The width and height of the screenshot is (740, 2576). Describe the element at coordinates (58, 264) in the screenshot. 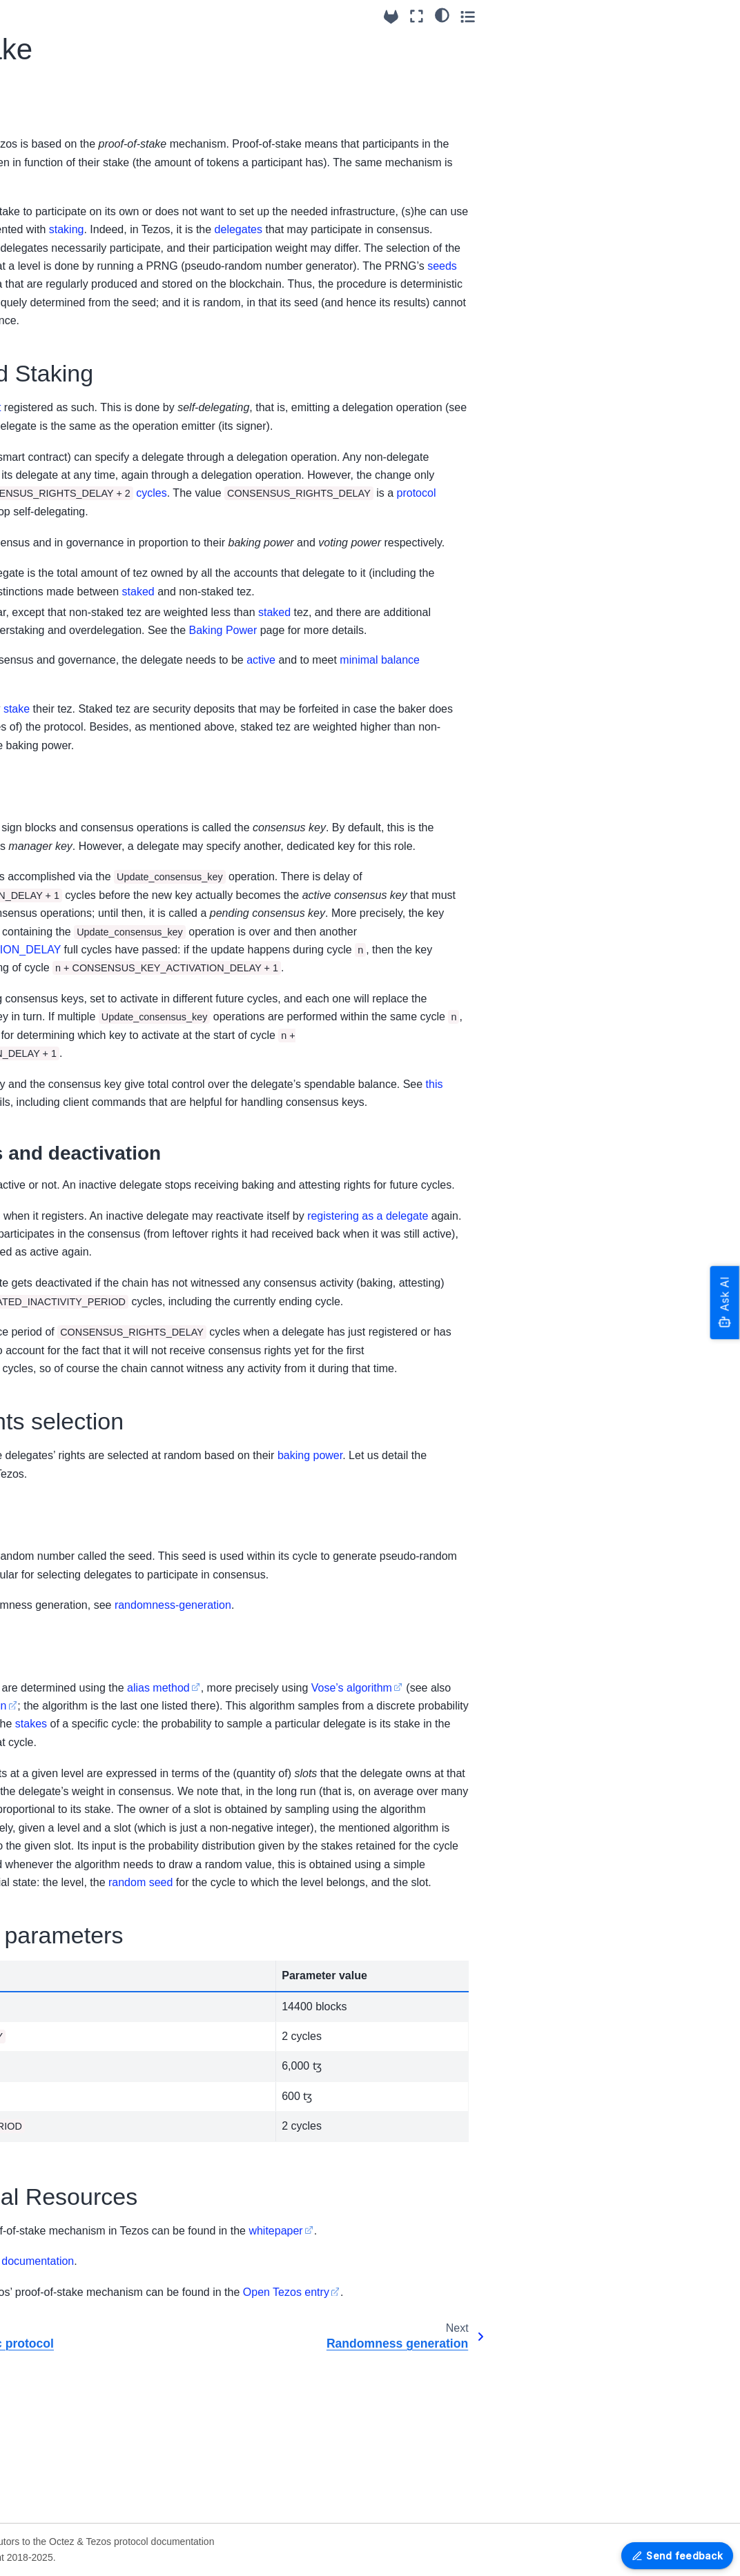

I see `Breaking Changes` at that location.